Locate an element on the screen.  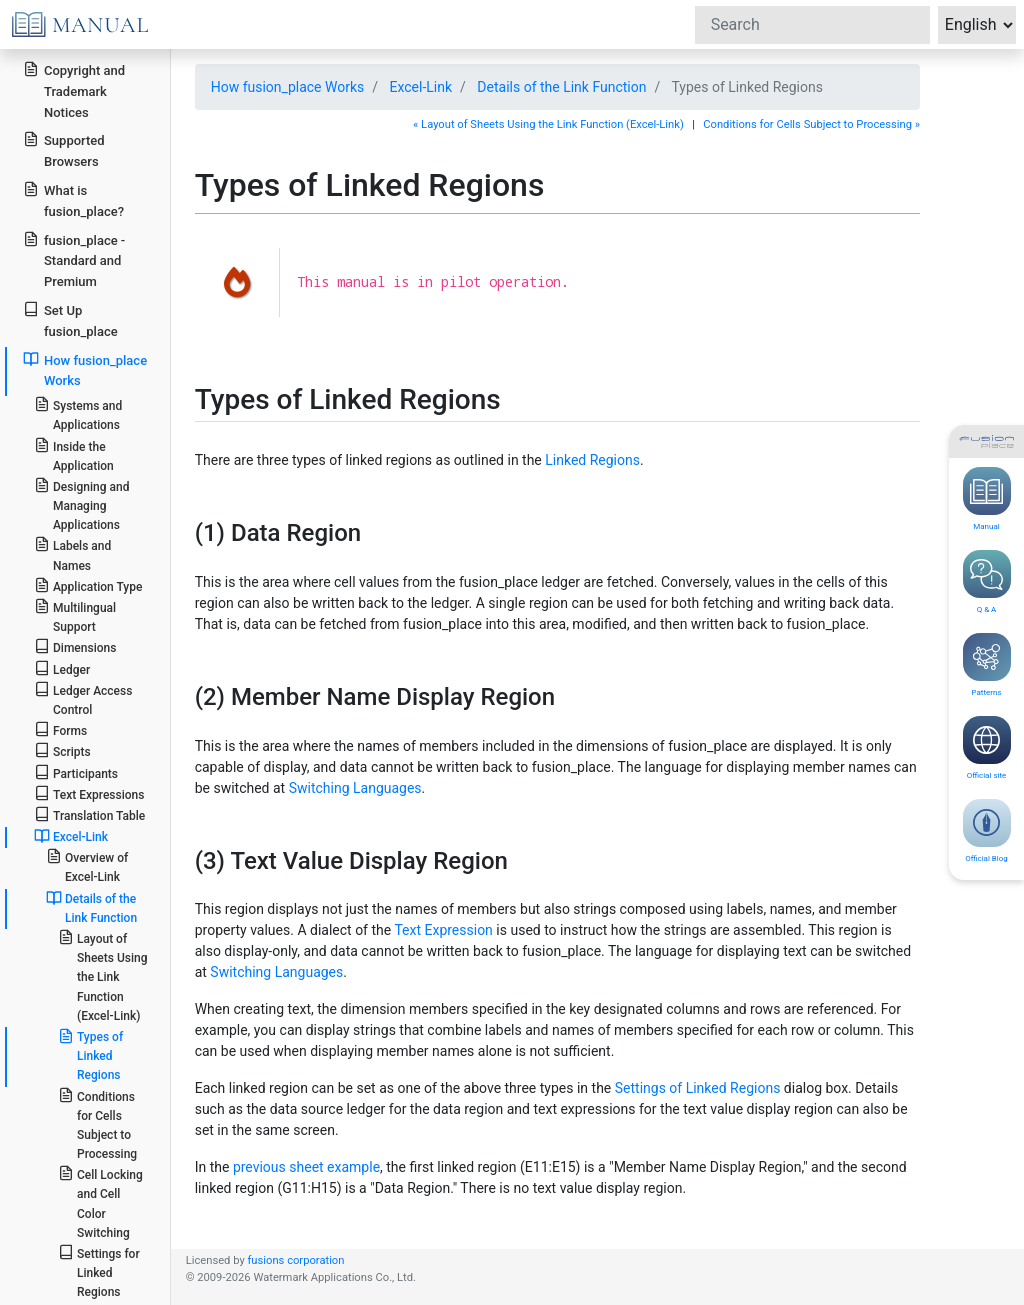
Settings of Linked Regions is located at coordinates (698, 1088).